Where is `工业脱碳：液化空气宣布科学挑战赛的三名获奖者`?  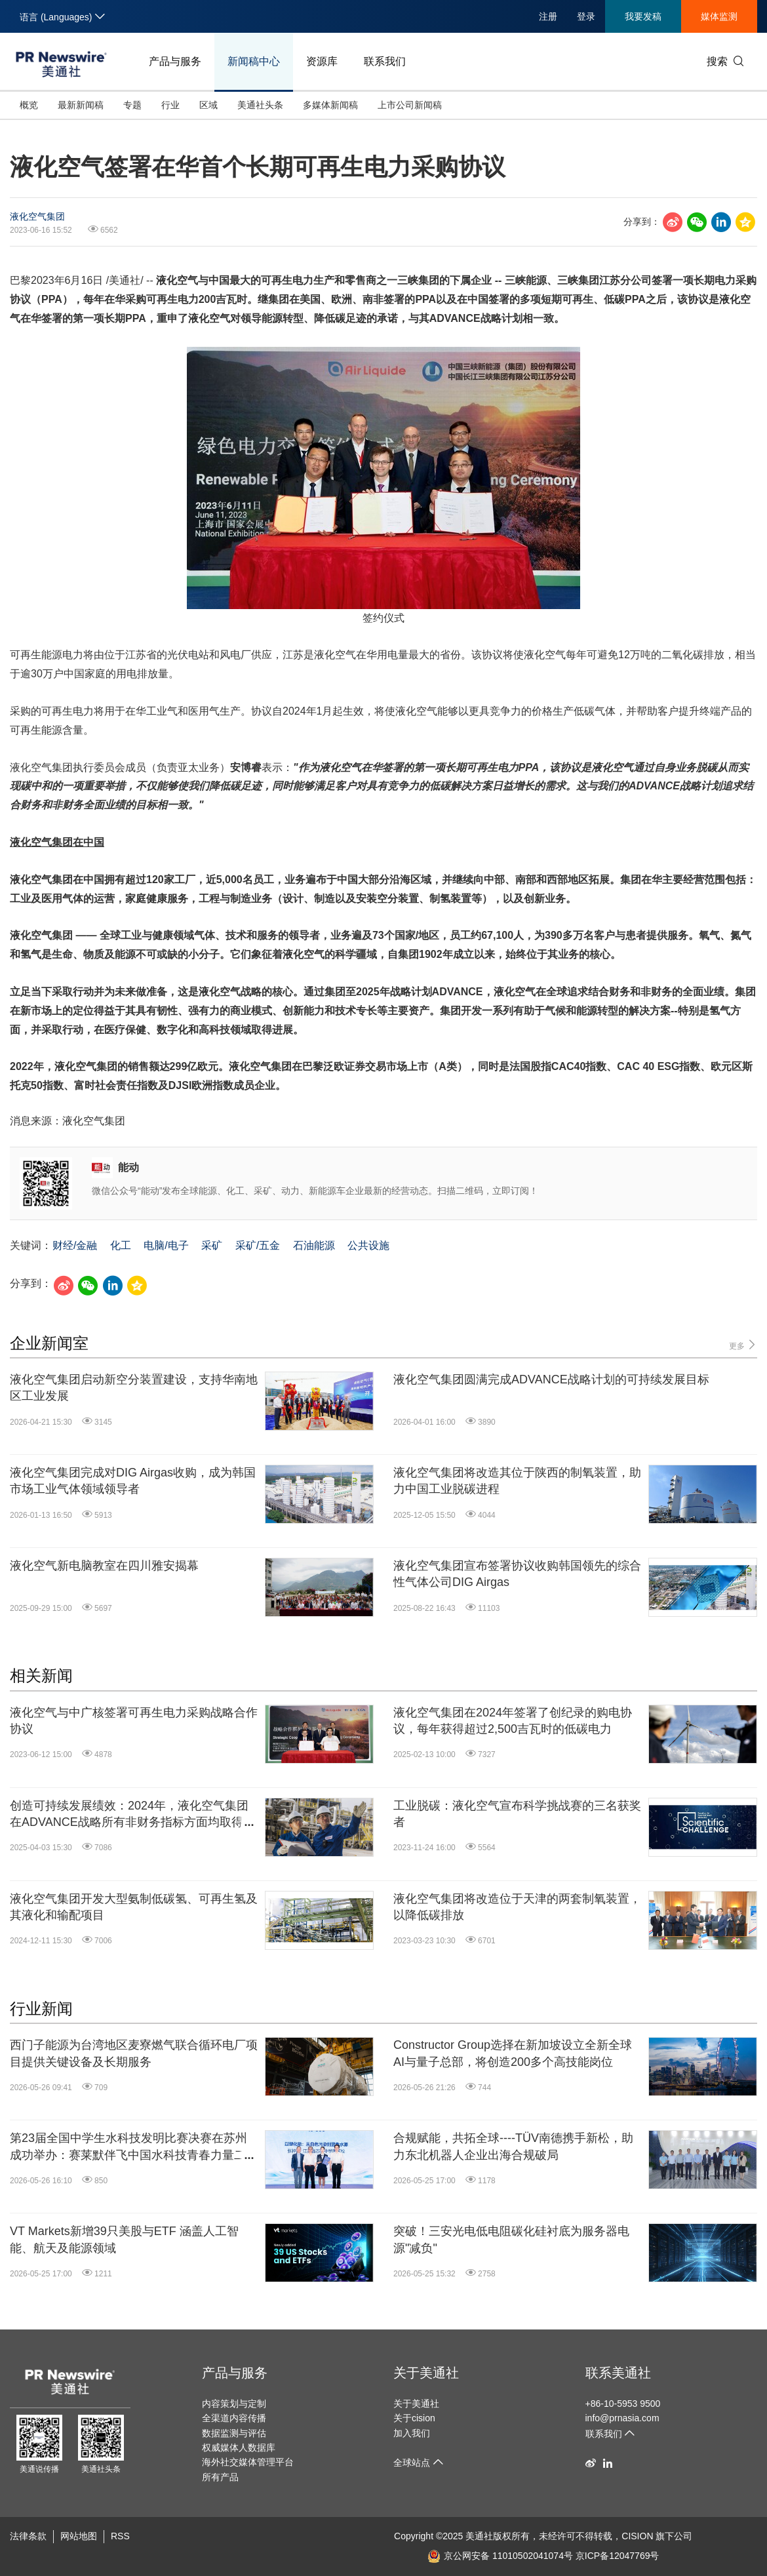 工业脱碳：液化空气宣布科学挑战赛的三名获奖者 is located at coordinates (517, 1814).